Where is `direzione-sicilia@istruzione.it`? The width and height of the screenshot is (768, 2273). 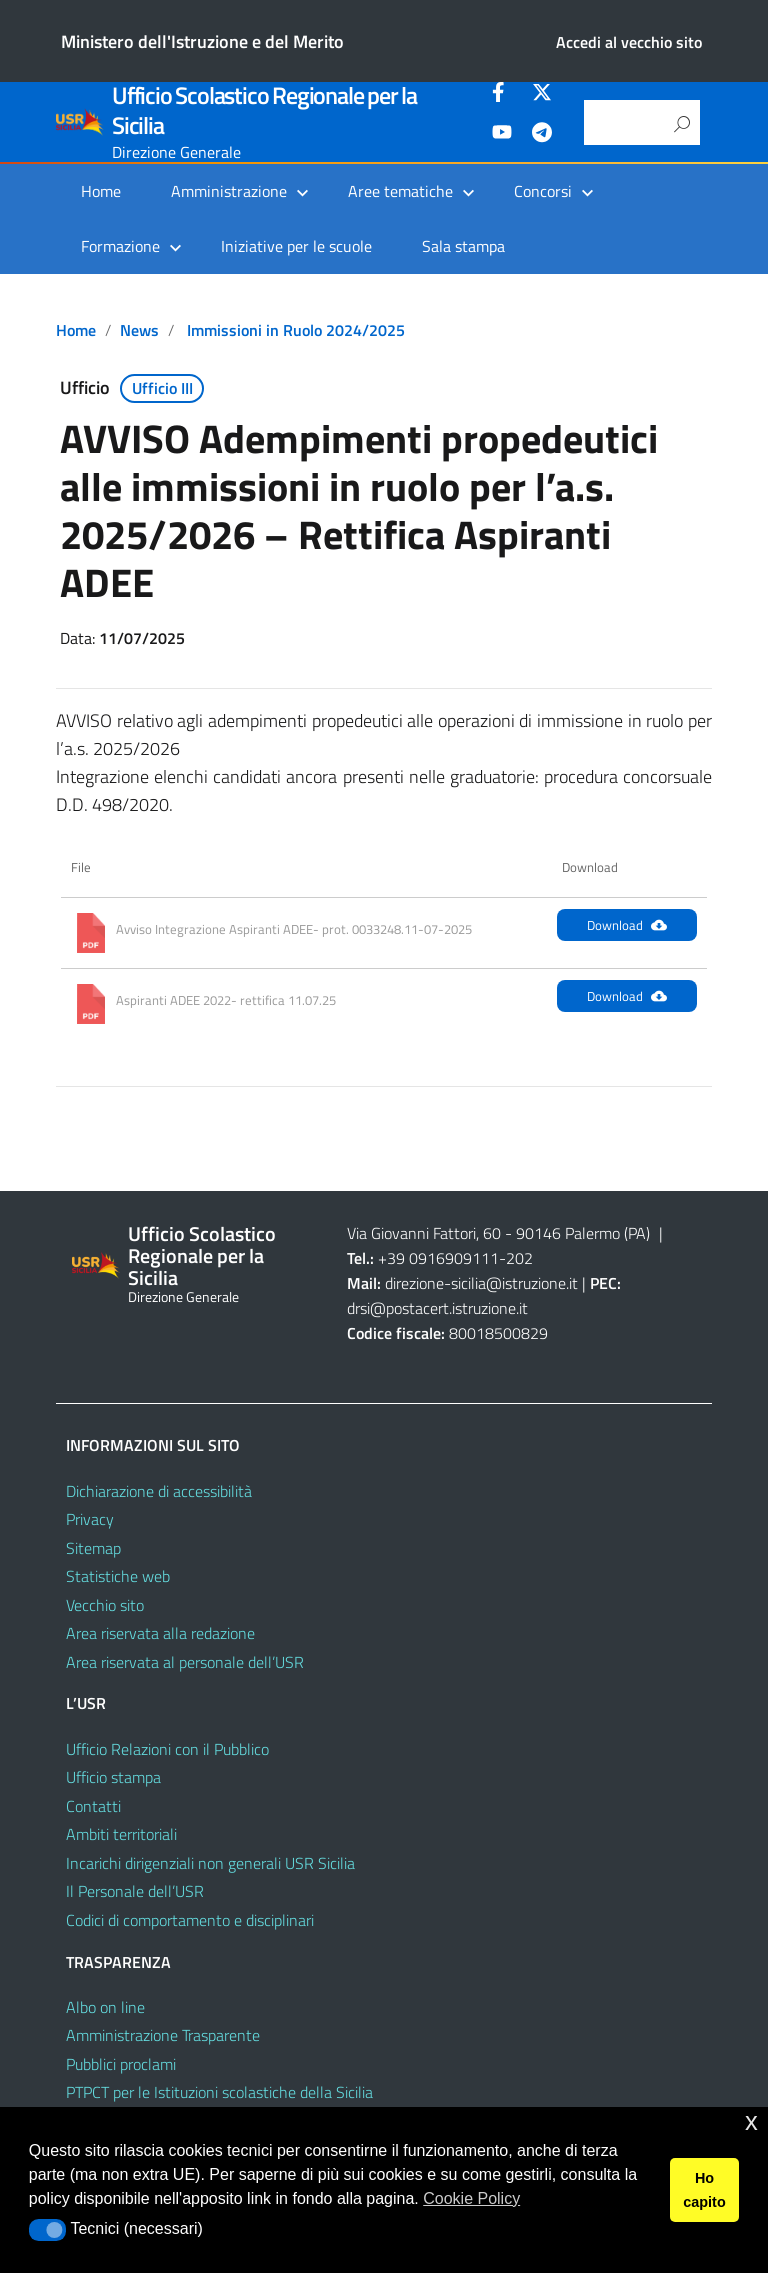 direzione-sicilia@istruzione.it is located at coordinates (481, 1283).